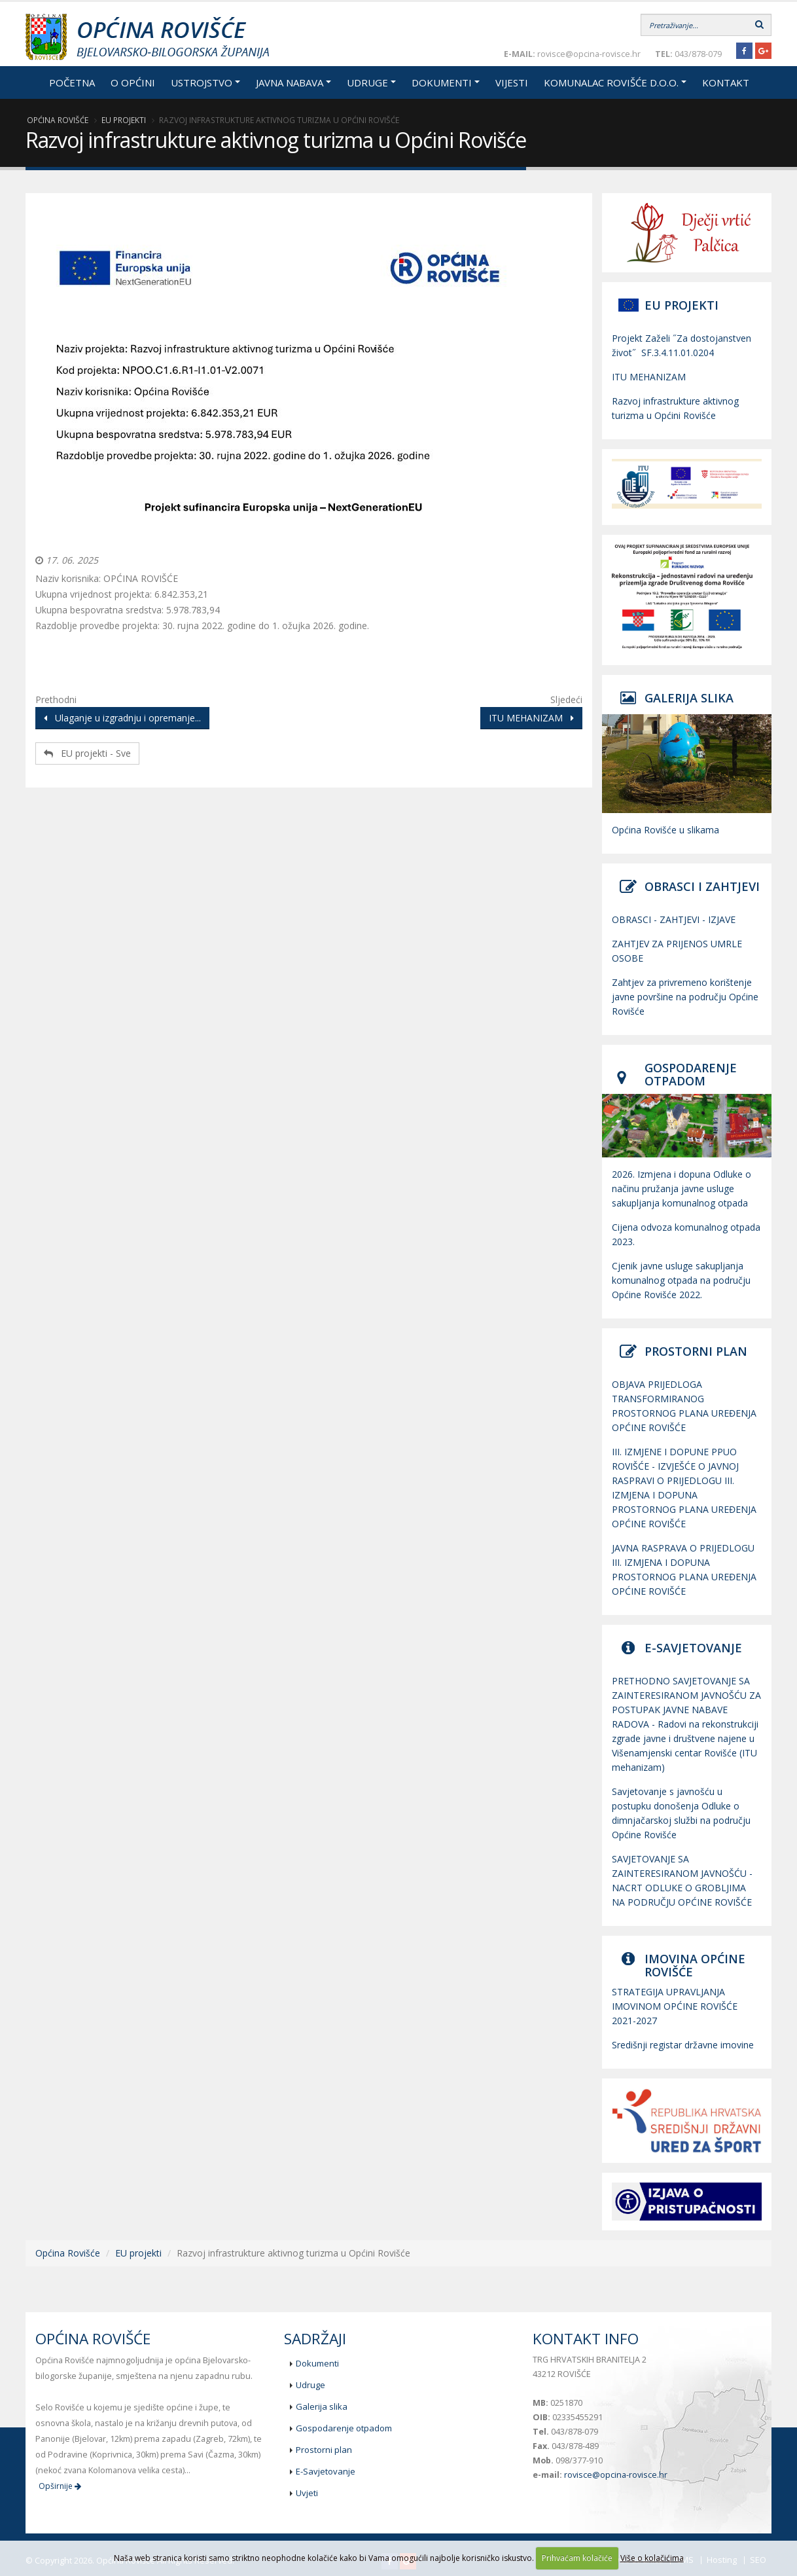 This screenshot has width=797, height=2576. Describe the element at coordinates (684, 1406) in the screenshot. I see `OBJAVA PRIJEDLOGA TRANSFORMIRANOG PROSTORNOG PLANA UREĐENJA OPĆINE ROVIŠĆE` at that location.